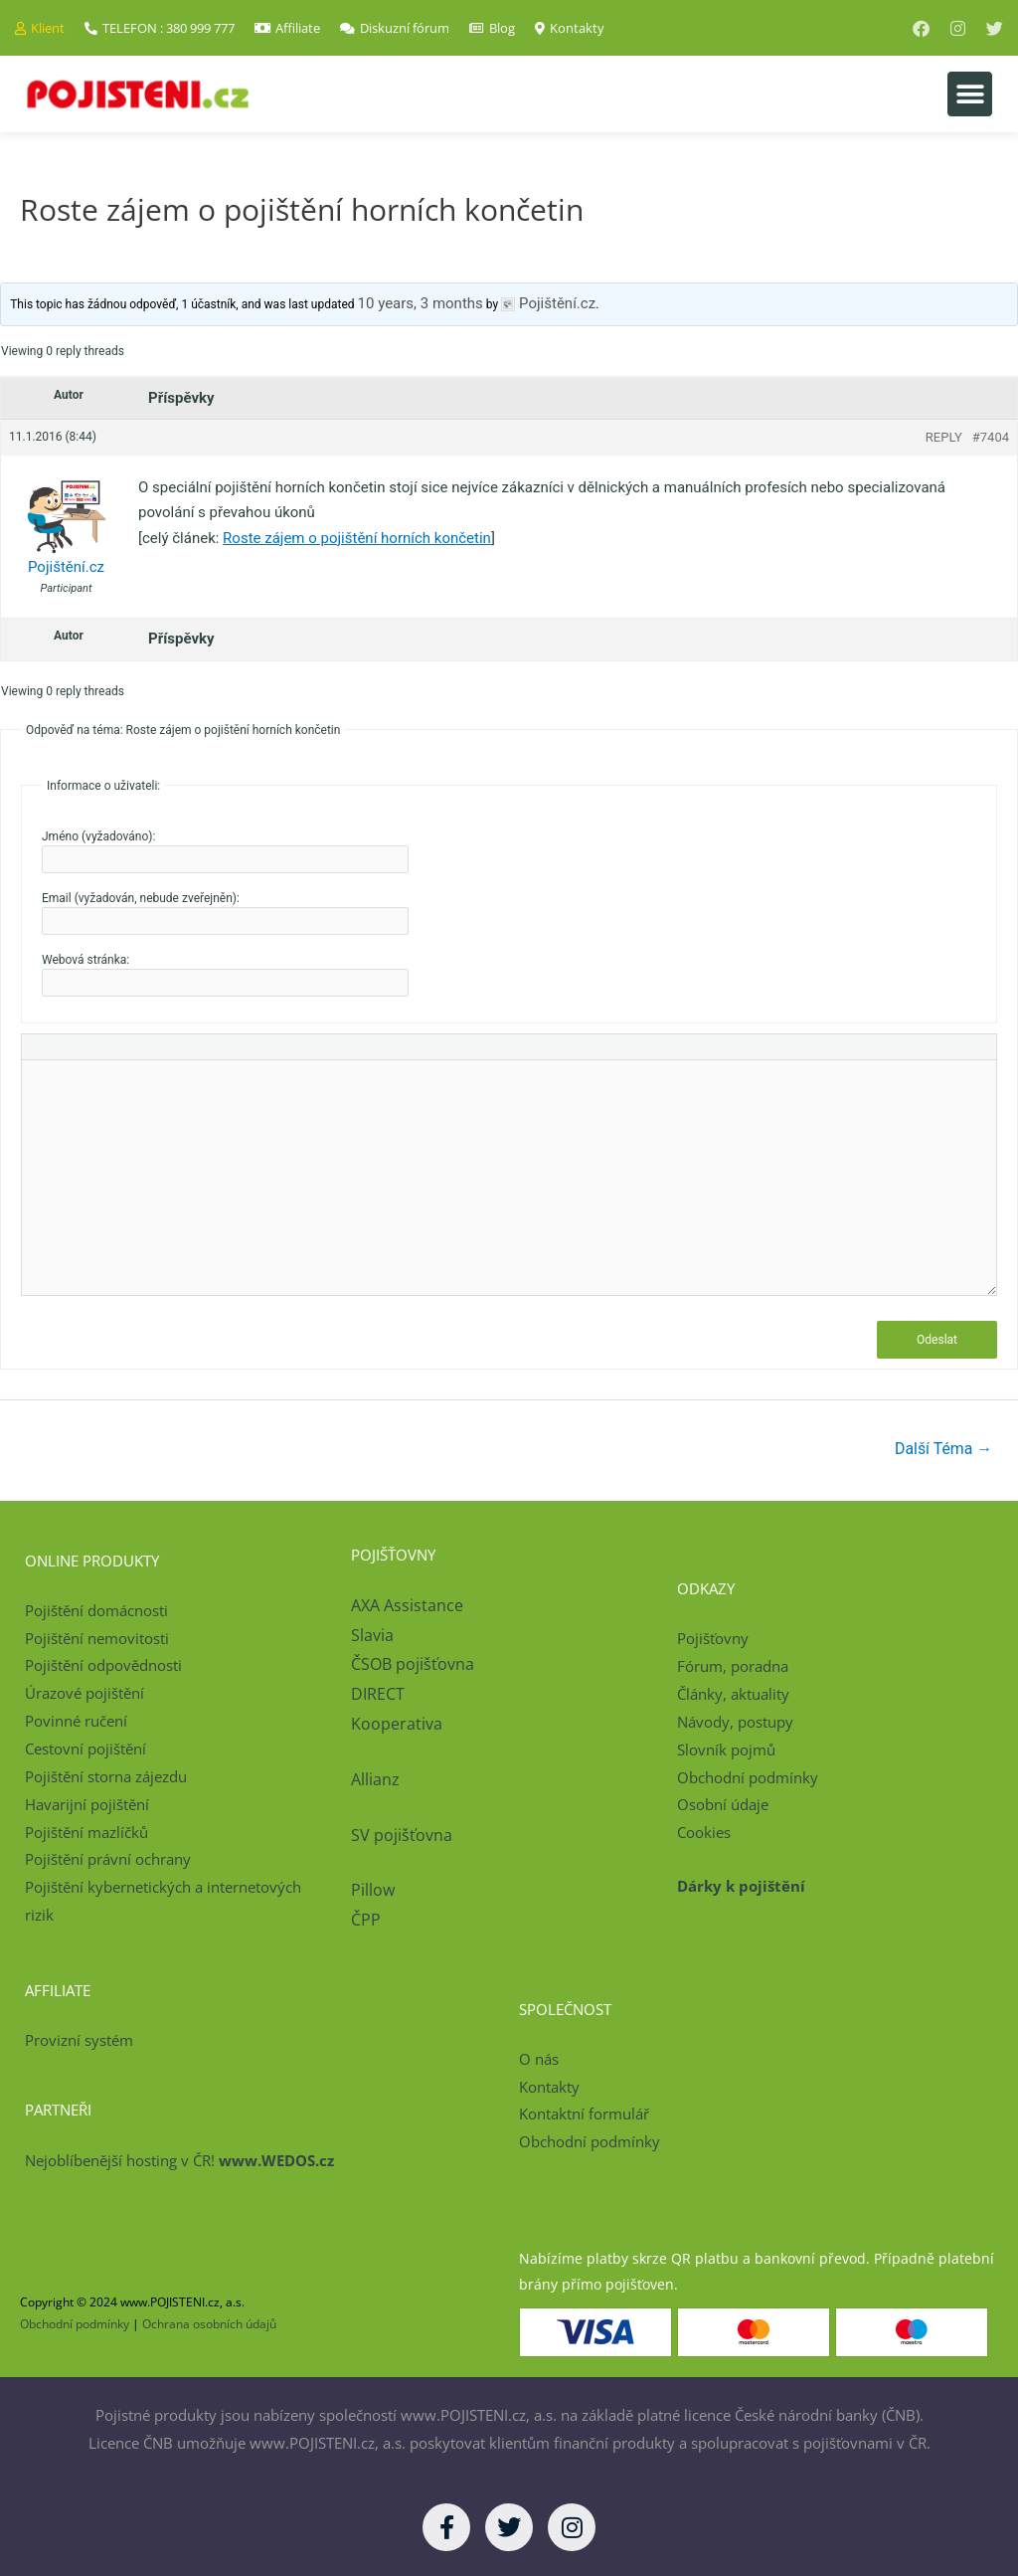  Describe the element at coordinates (179, 2160) in the screenshot. I see `Nejoblíbenější hosting v ČR!` at that location.